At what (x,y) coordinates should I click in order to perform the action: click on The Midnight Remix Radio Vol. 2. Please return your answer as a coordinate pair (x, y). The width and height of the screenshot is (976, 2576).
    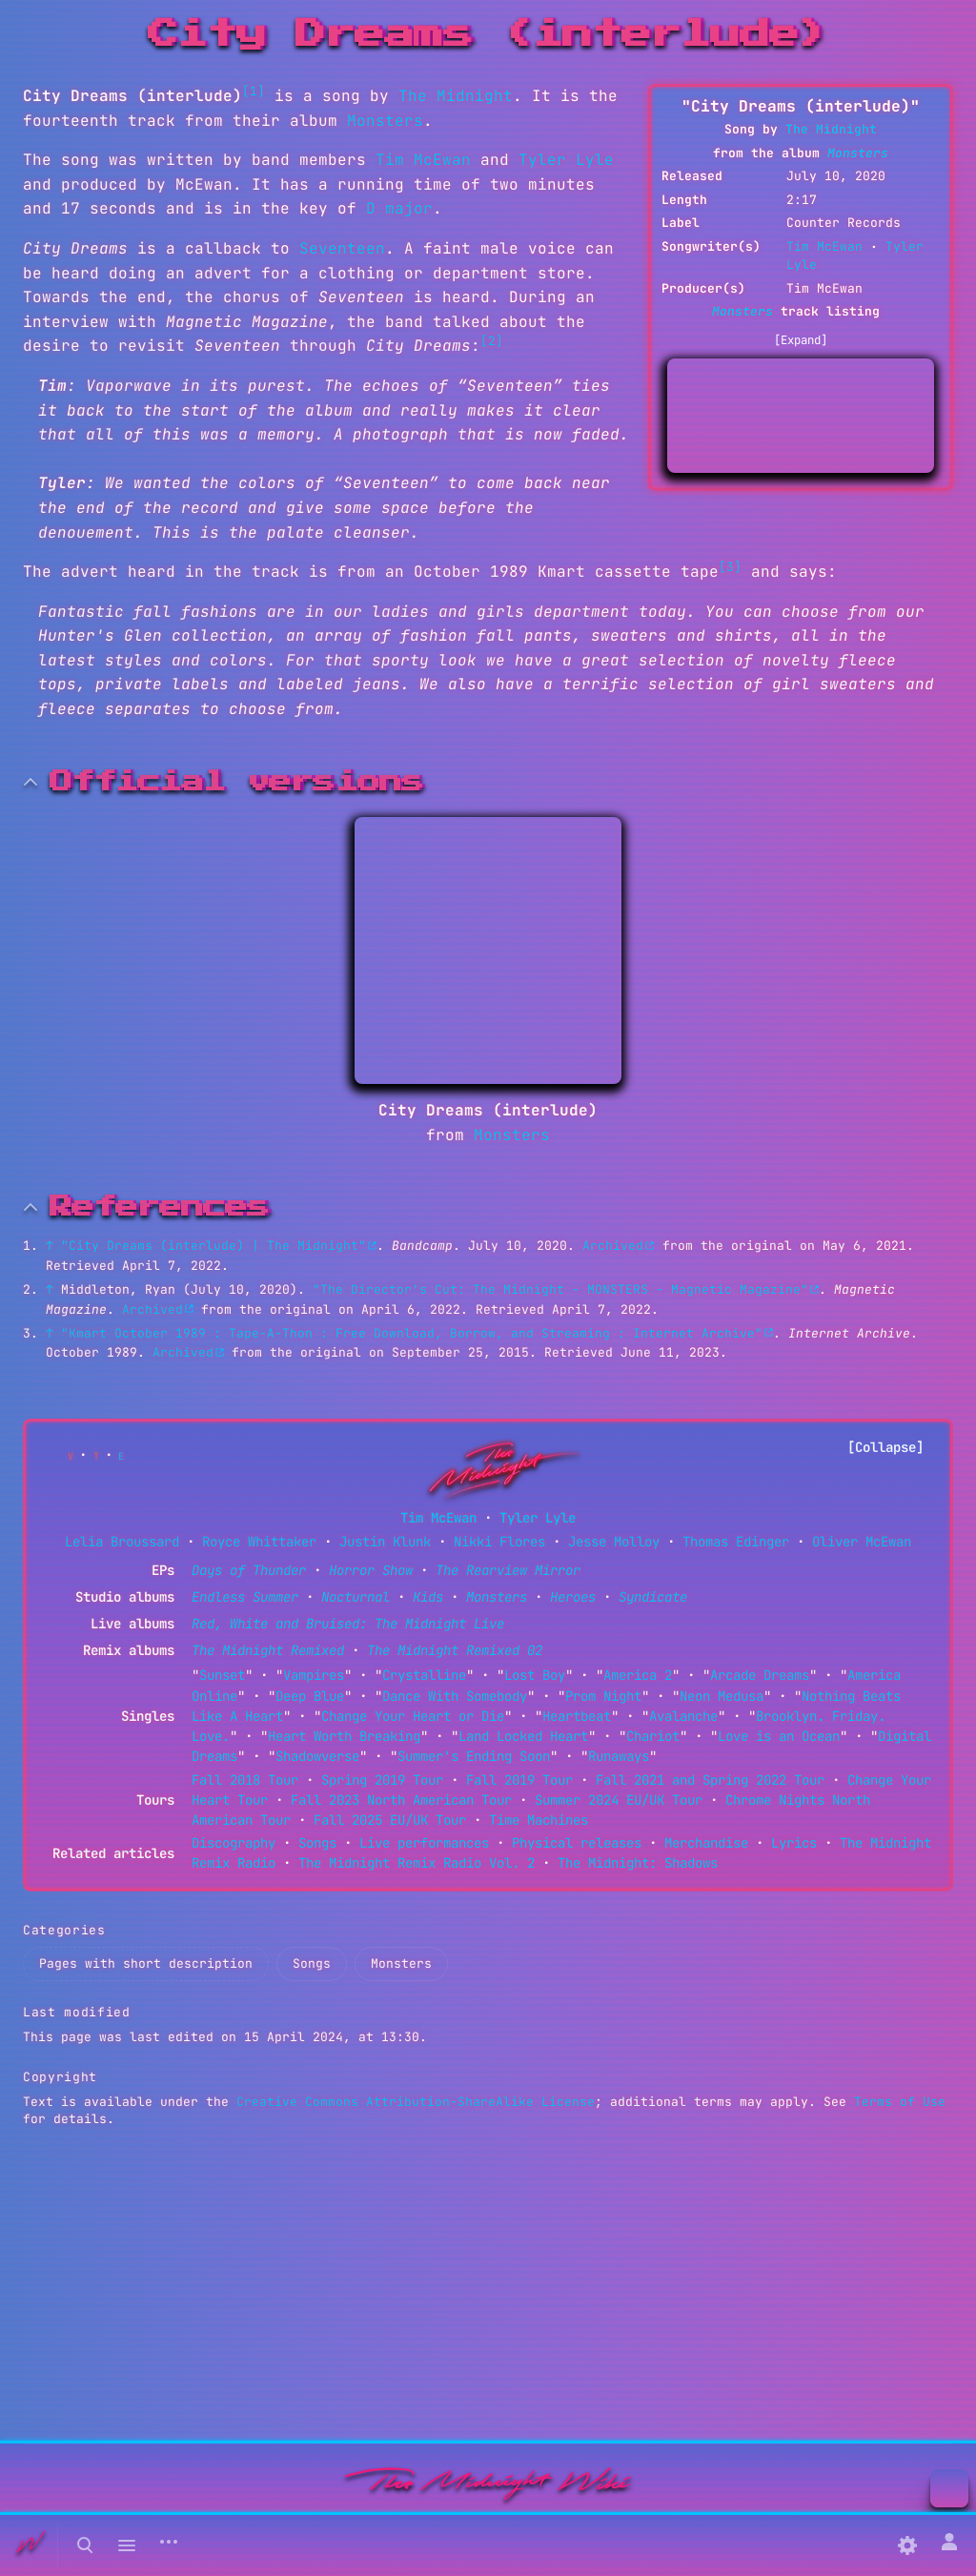
    Looking at the image, I should click on (416, 1862).